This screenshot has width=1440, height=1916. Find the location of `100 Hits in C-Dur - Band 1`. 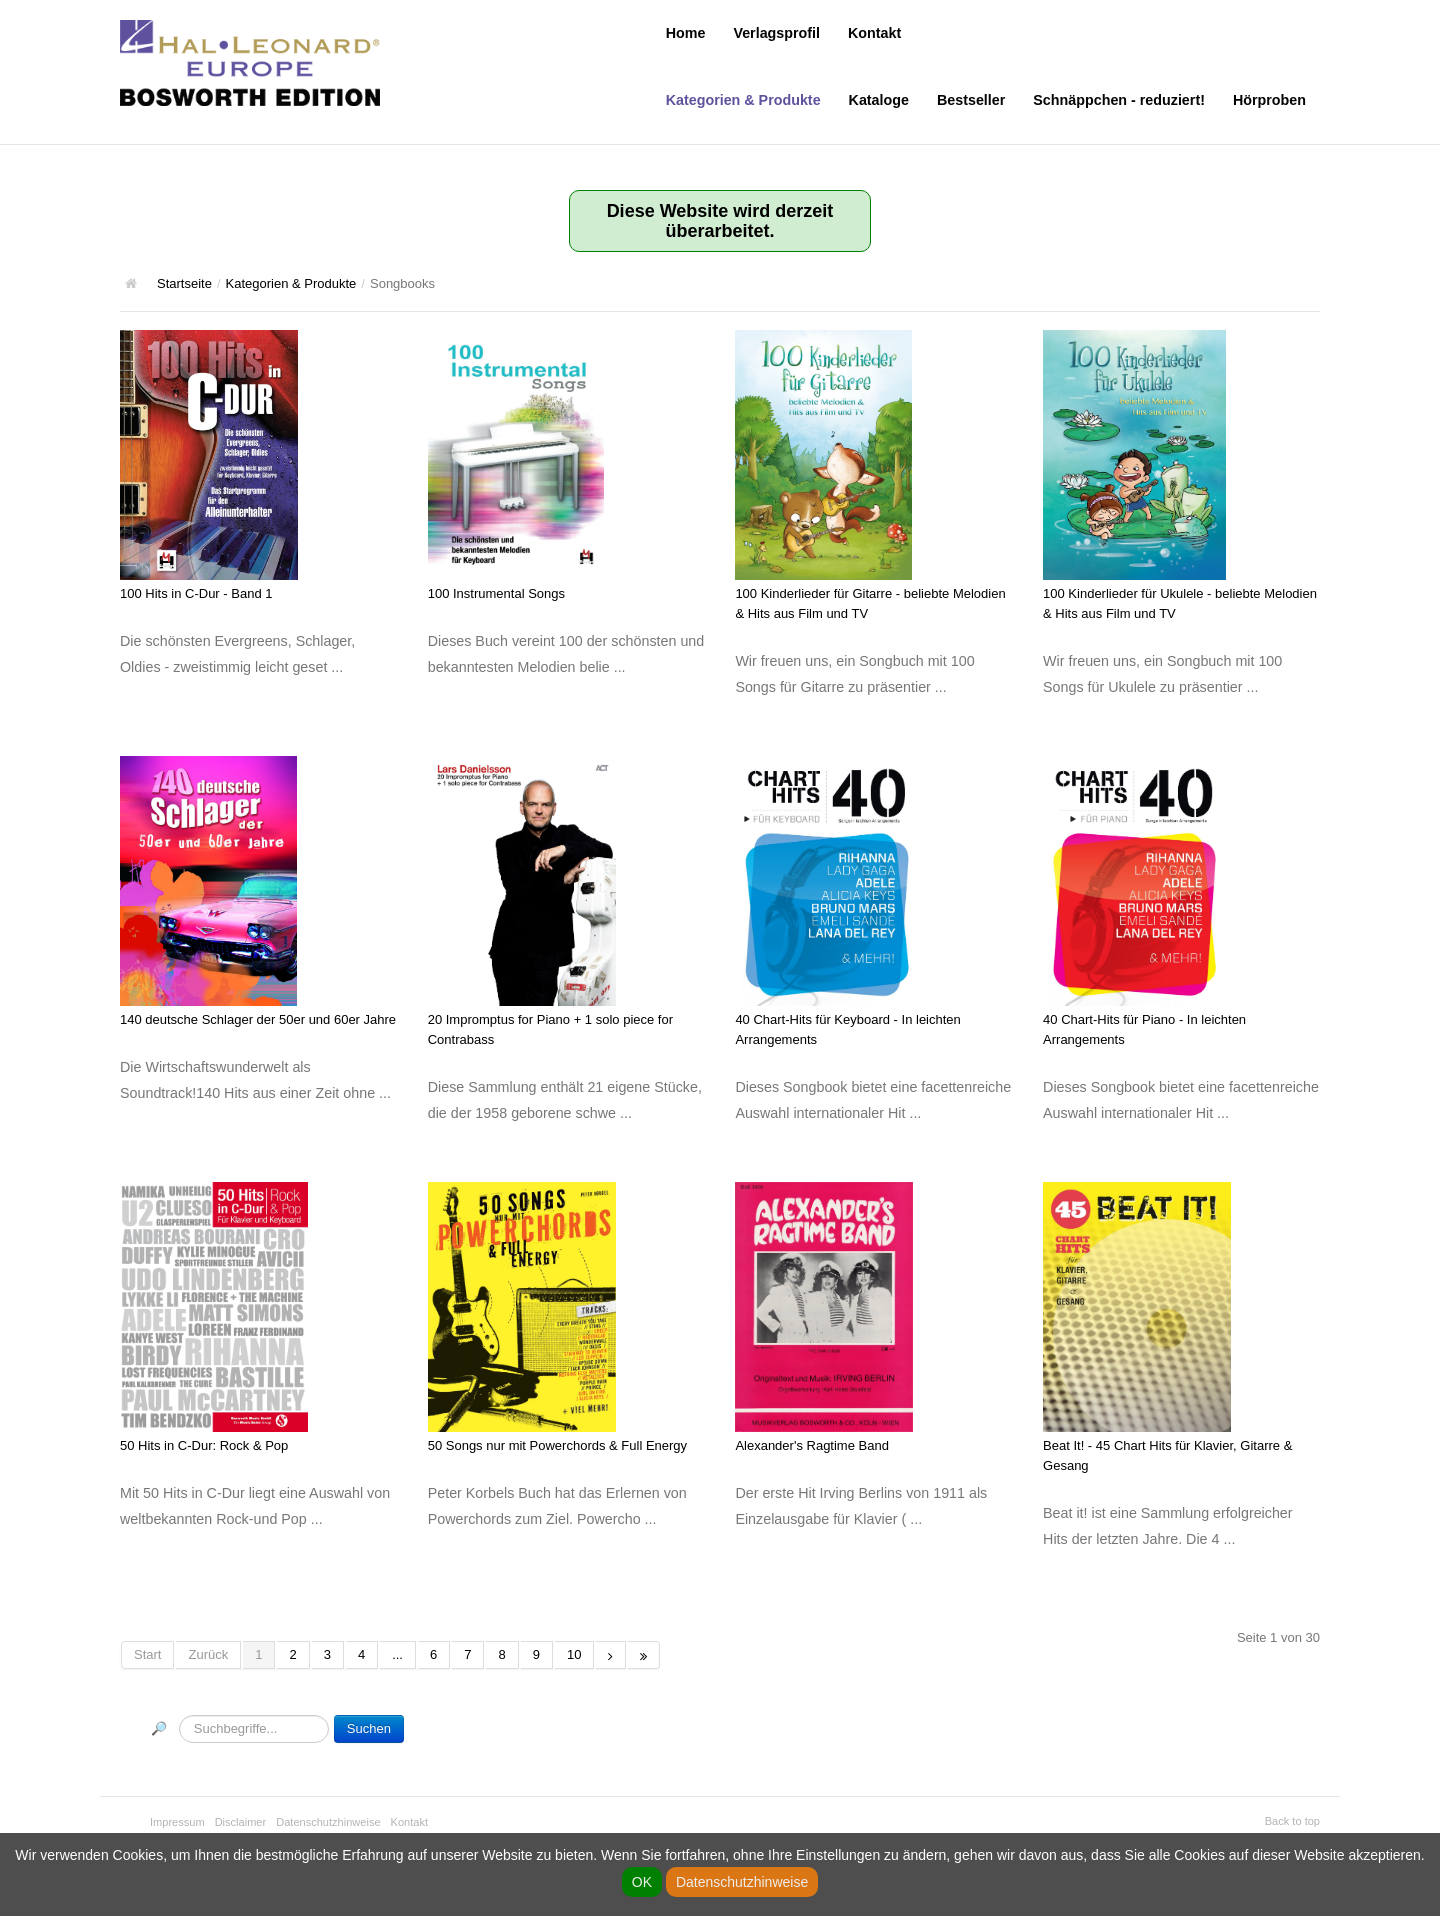

100 Hits in C-Dur - Band 1 is located at coordinates (196, 593).